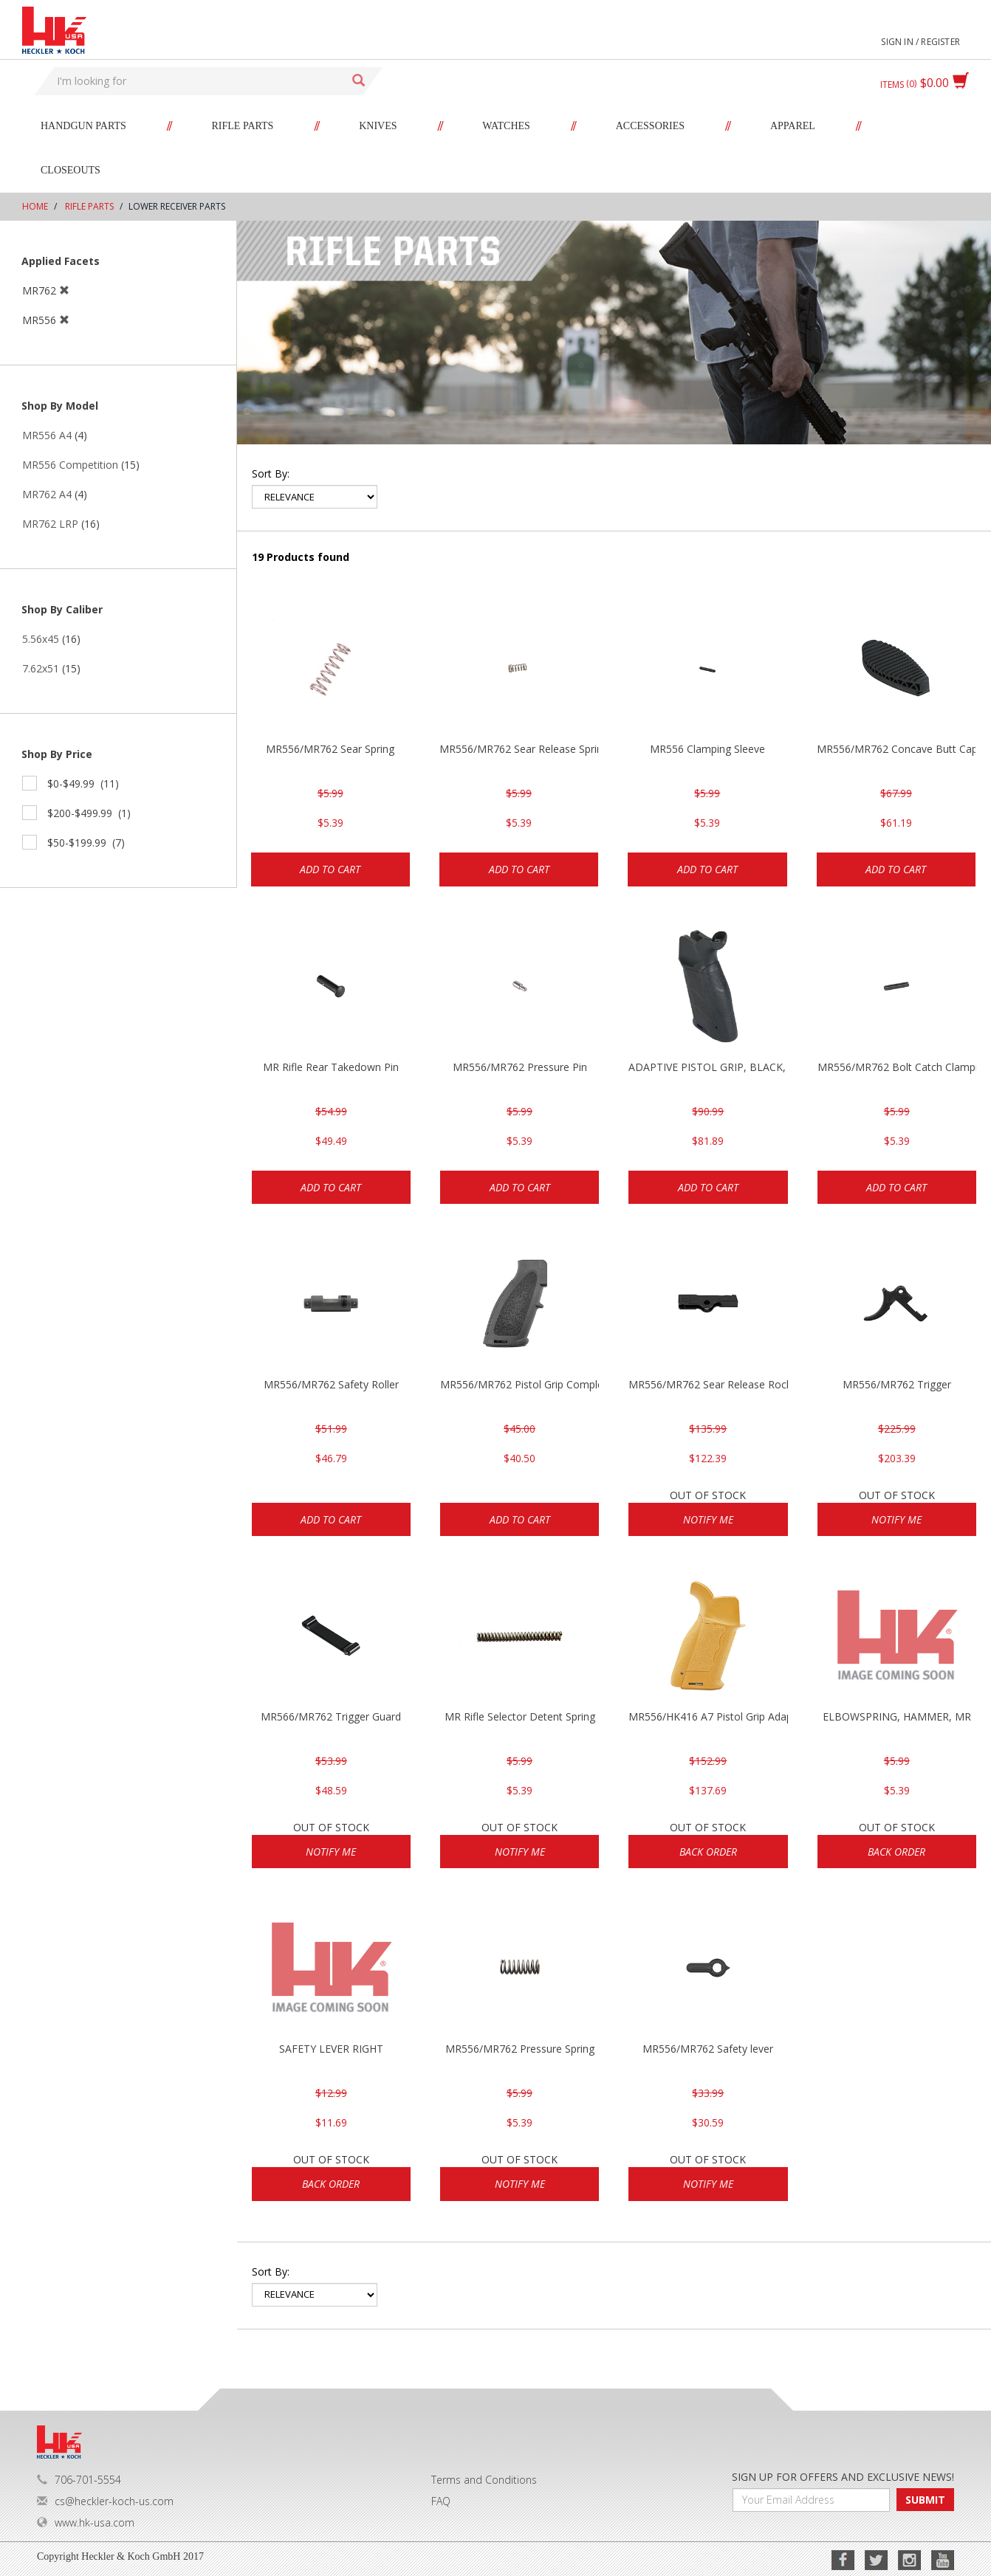 The height and width of the screenshot is (2576, 991). Describe the element at coordinates (331, 1716) in the screenshot. I see `MR566/MR762 Trigger Guard` at that location.